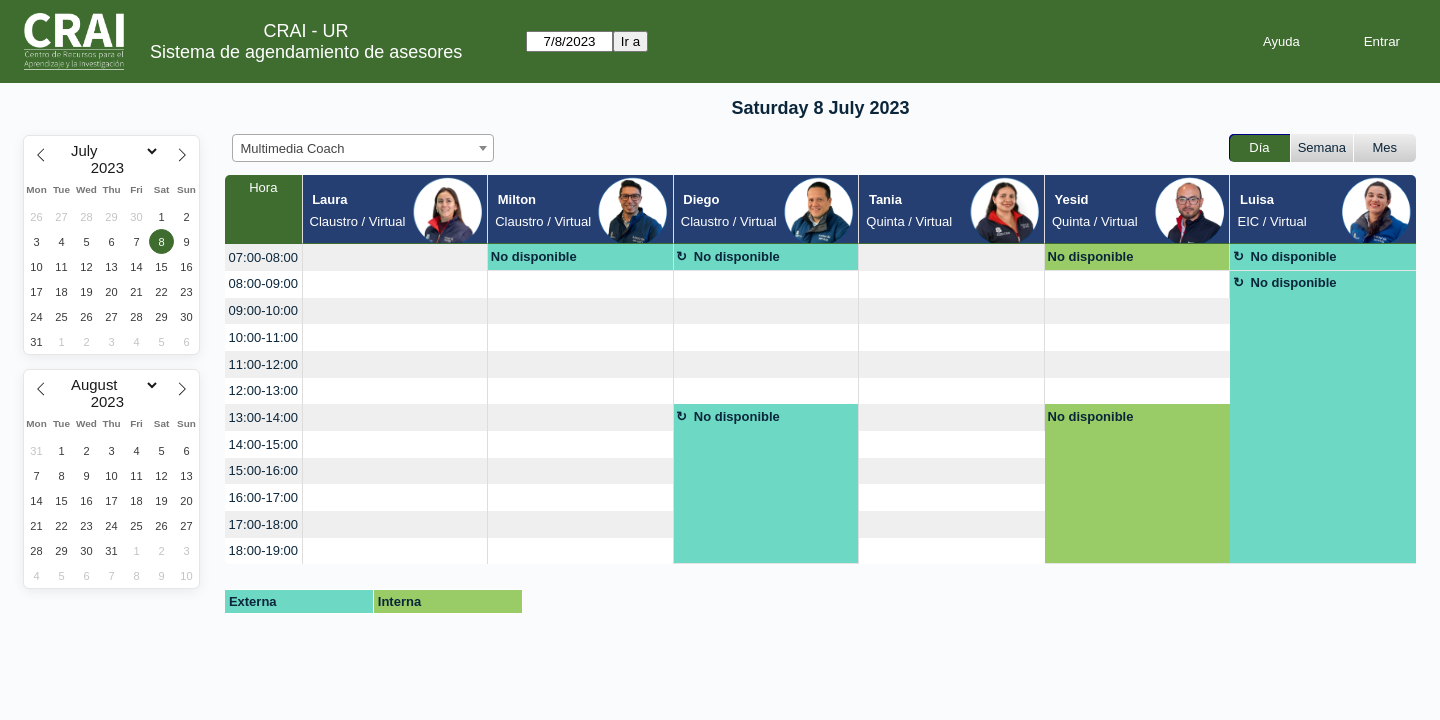 This screenshot has height=720, width=1440. What do you see at coordinates (1259, 147) in the screenshot?
I see `Día` at bounding box center [1259, 147].